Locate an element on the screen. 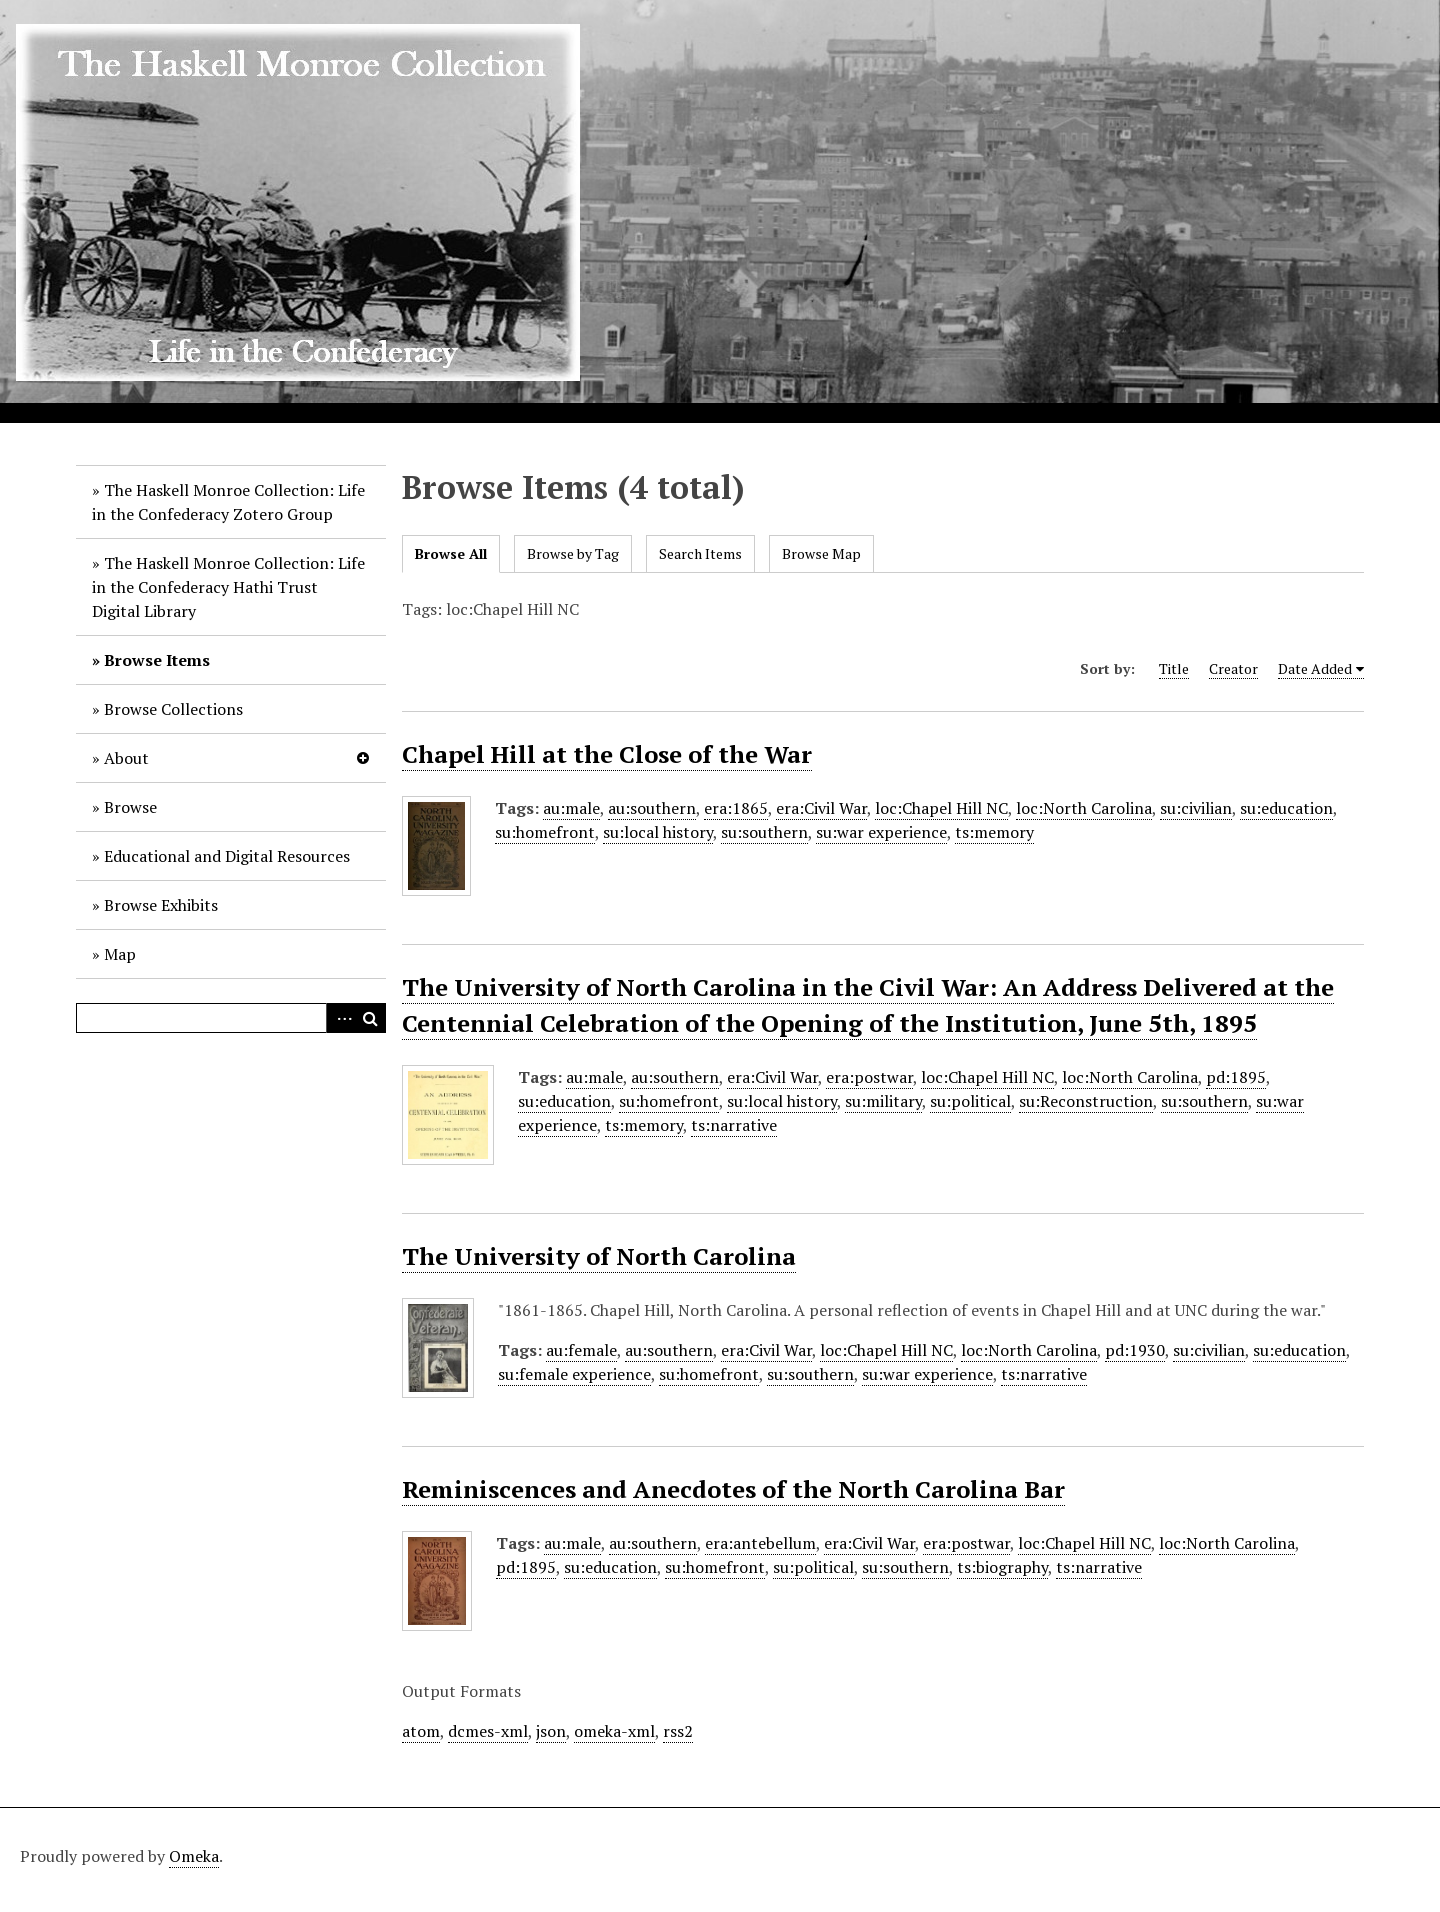 The width and height of the screenshot is (1440, 1912). ts:biography is located at coordinates (1002, 1567).